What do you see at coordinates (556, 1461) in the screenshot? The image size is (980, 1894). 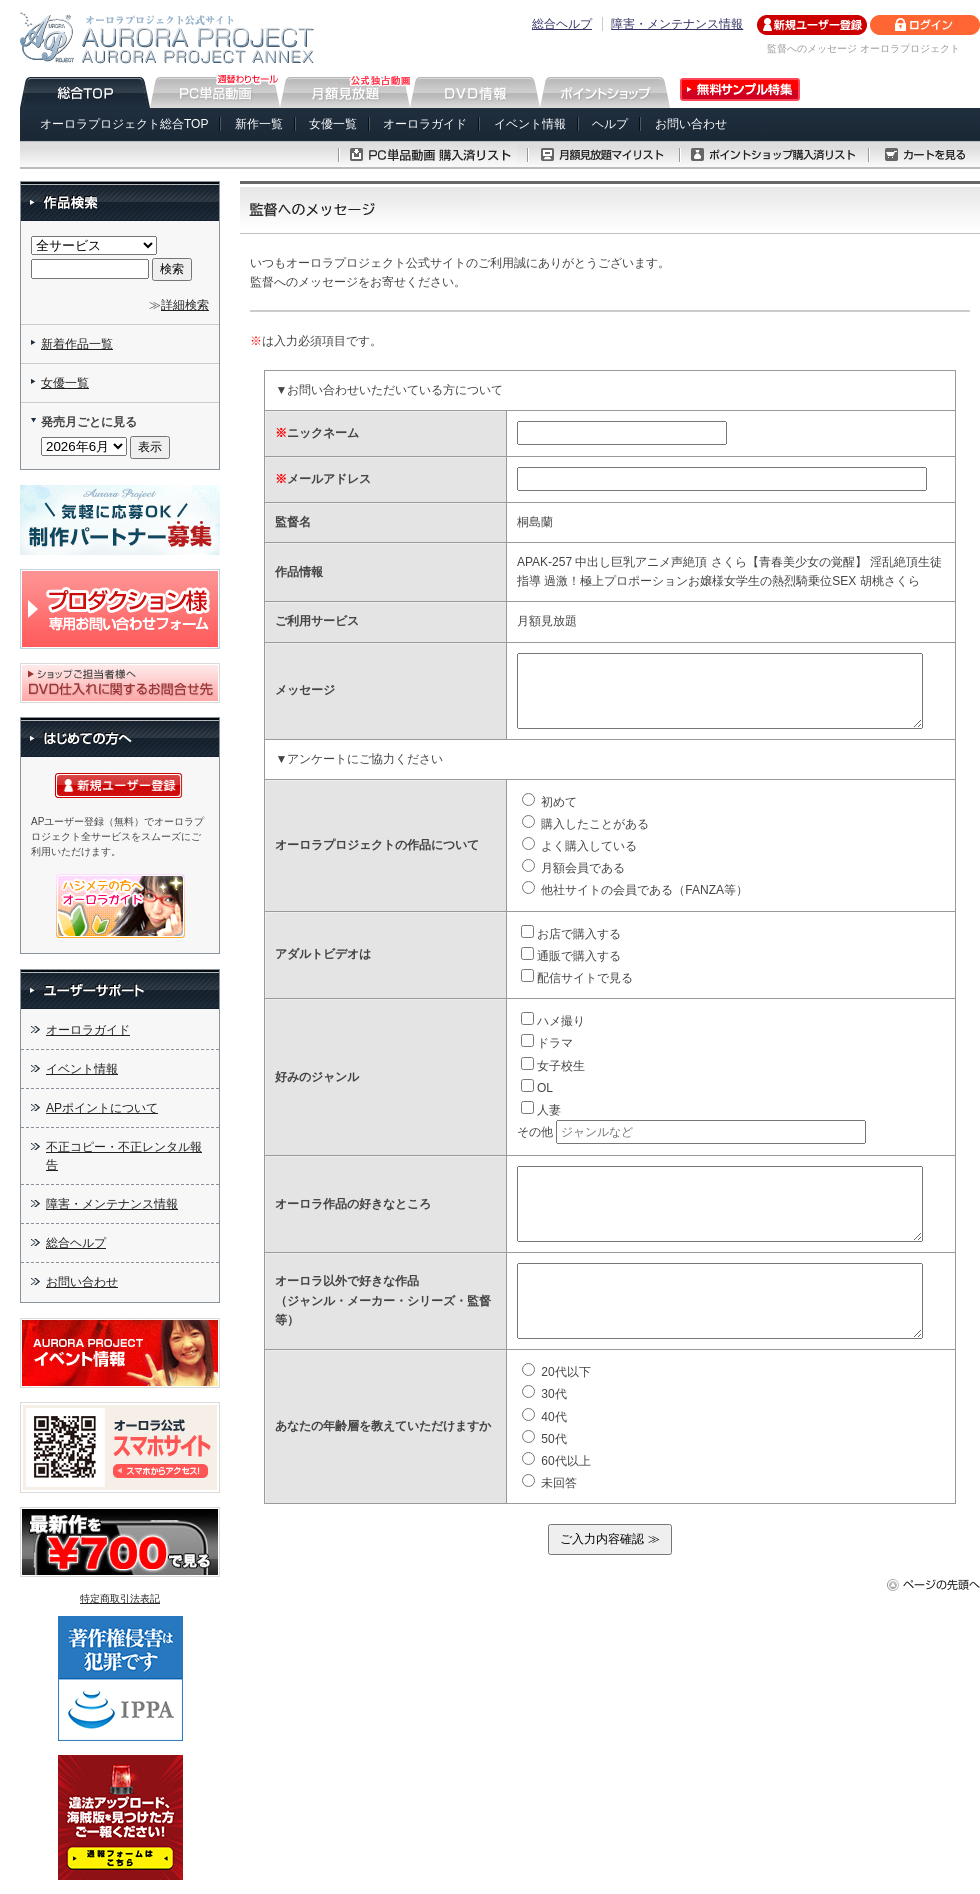 I see `60代以上` at bounding box center [556, 1461].